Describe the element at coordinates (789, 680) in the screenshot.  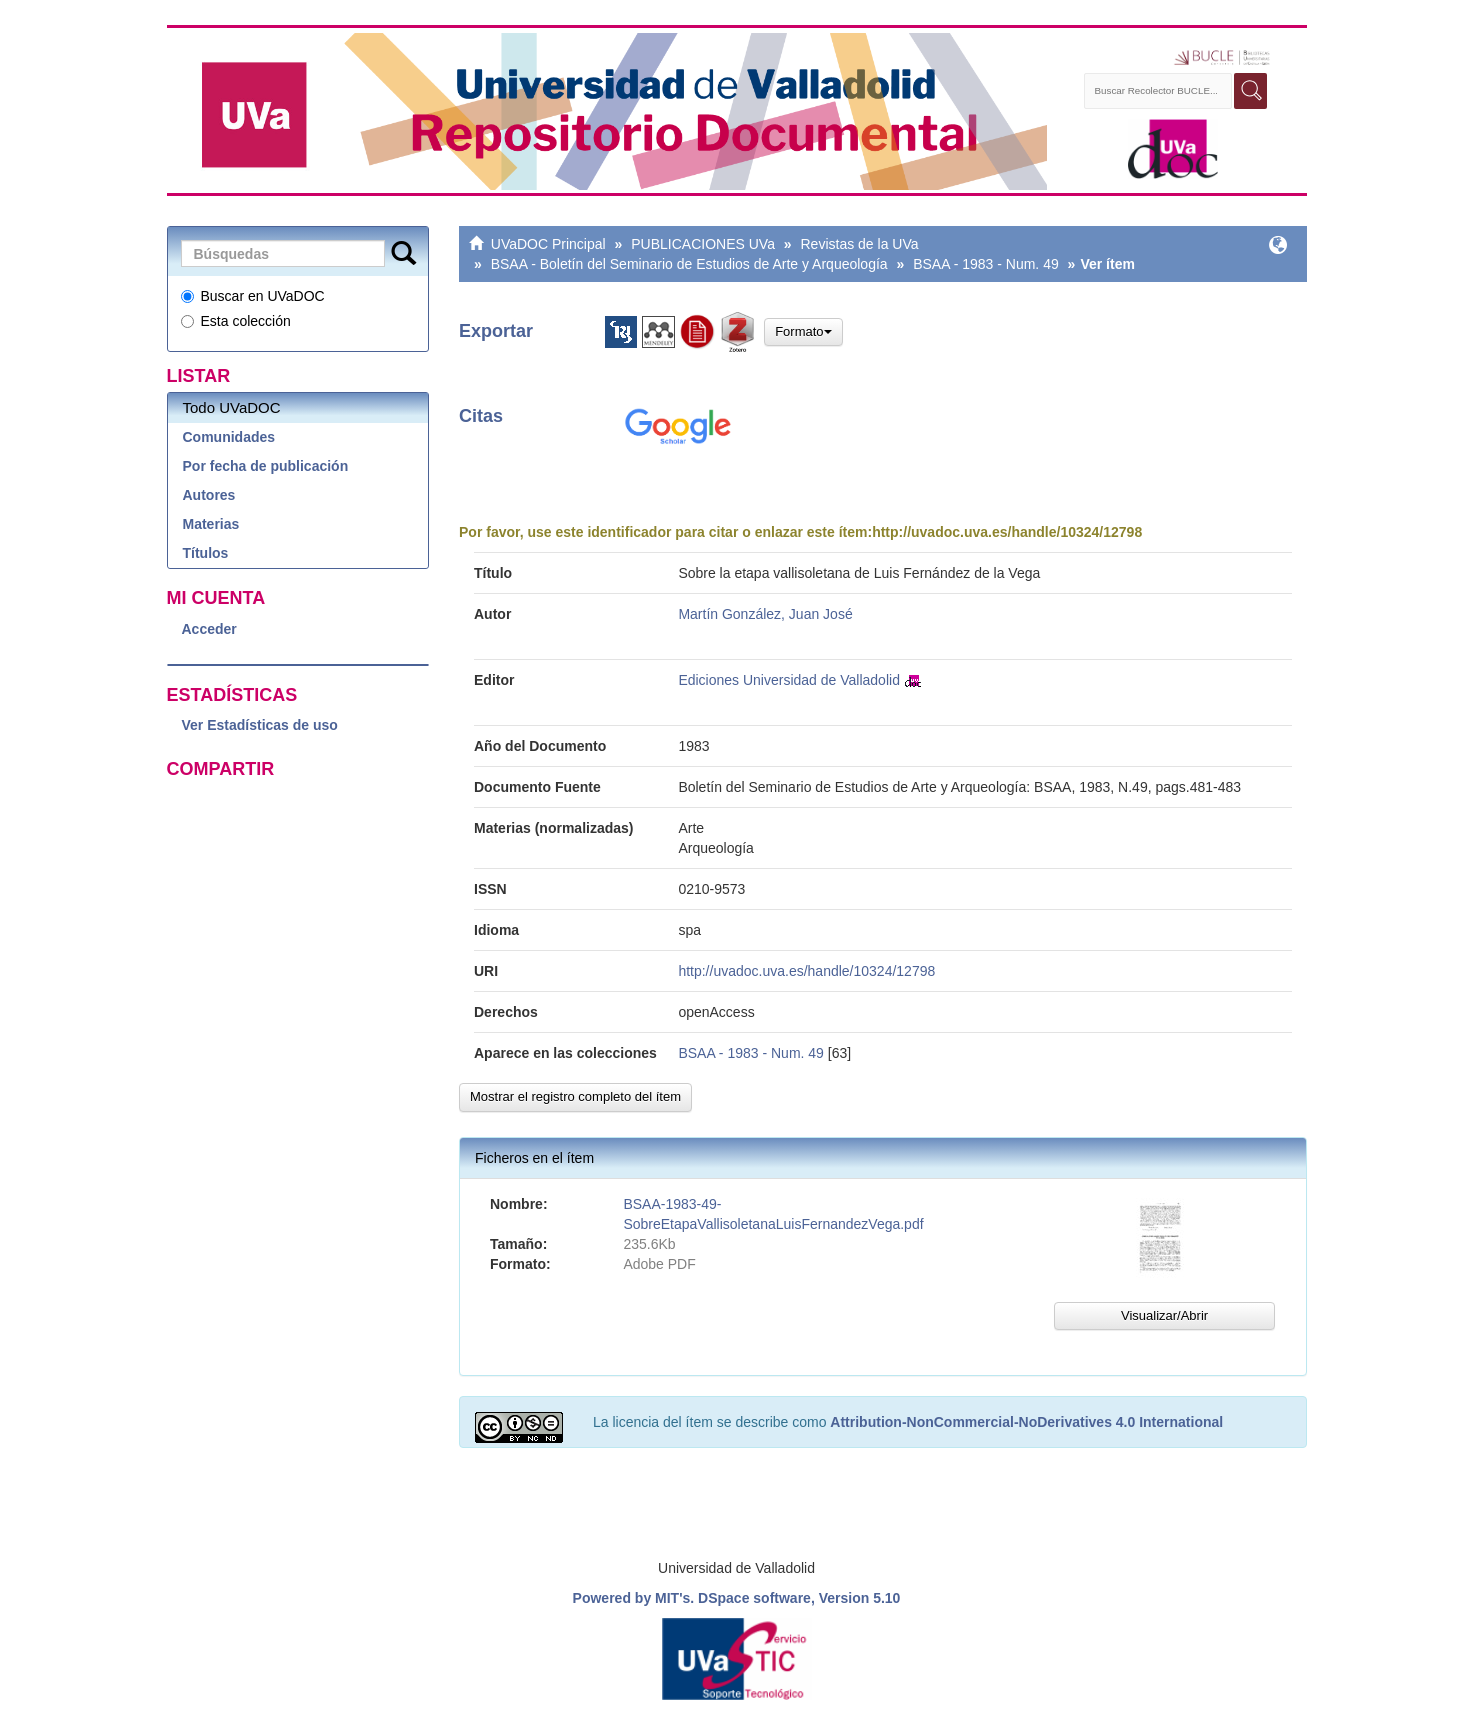
I see `Ediciones Universidad de Valladolid` at that location.